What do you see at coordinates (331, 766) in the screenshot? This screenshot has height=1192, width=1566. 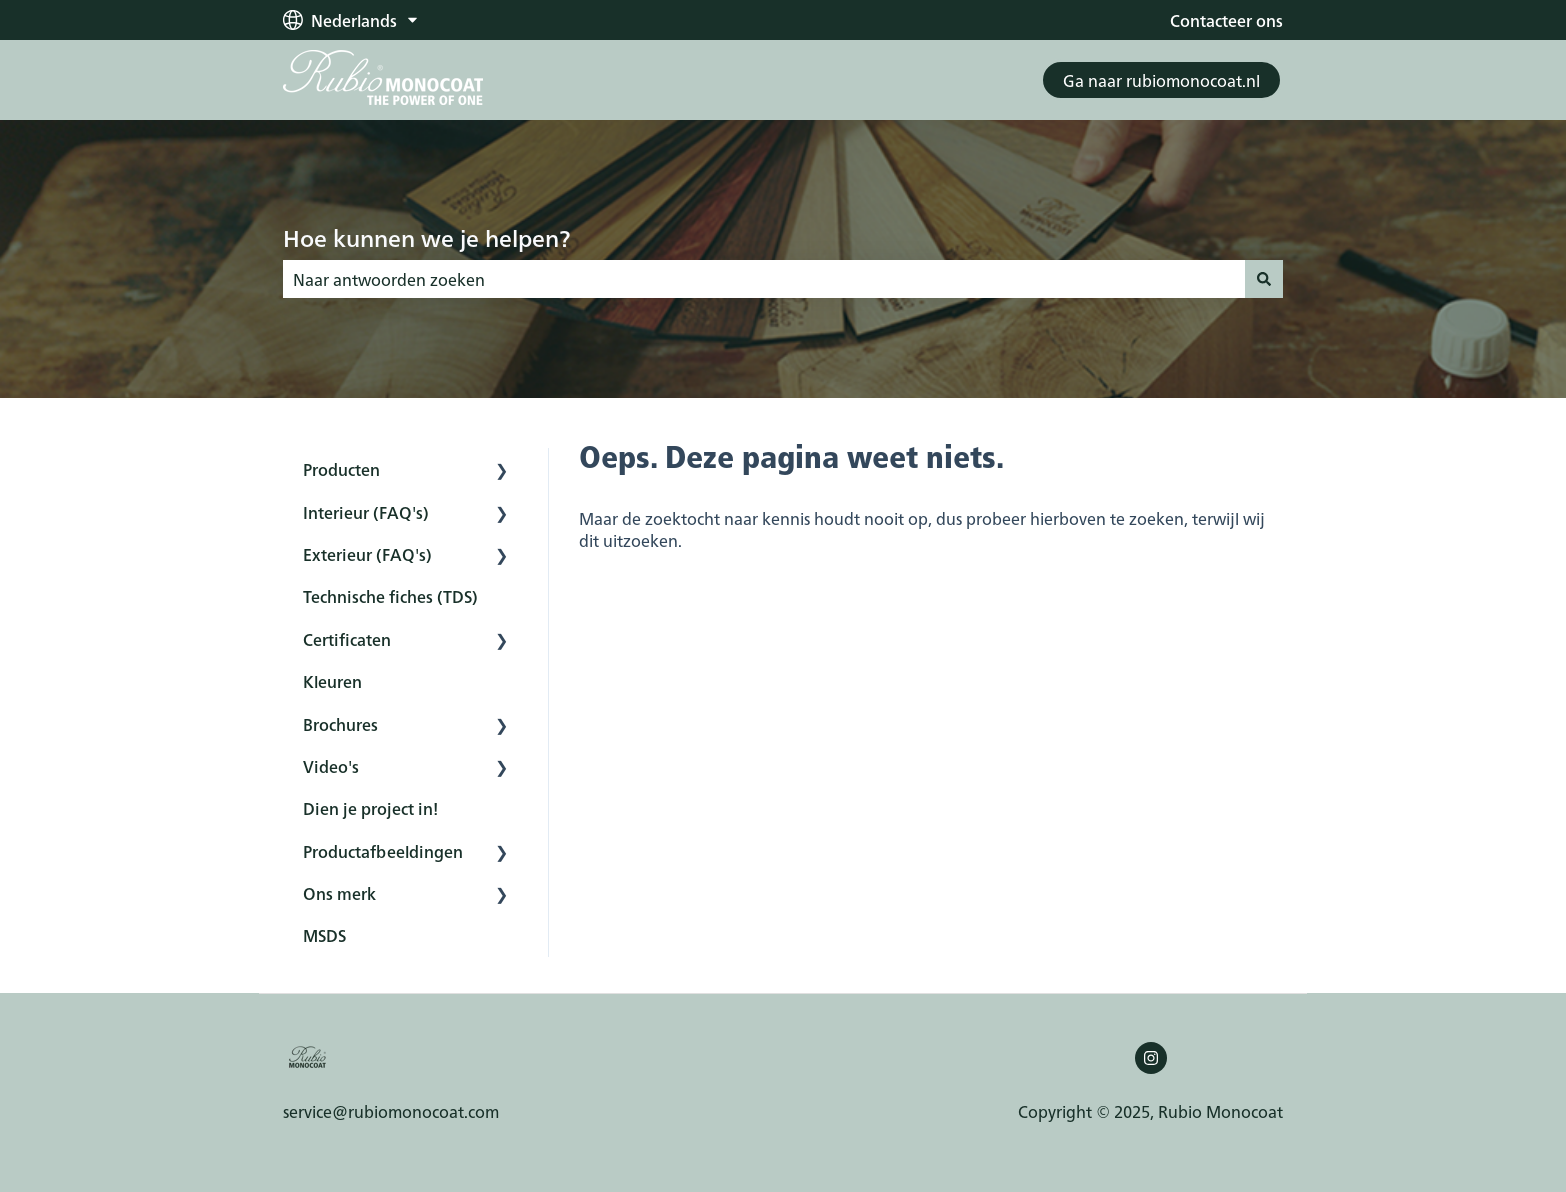 I see `Video's [menuitem]` at bounding box center [331, 766].